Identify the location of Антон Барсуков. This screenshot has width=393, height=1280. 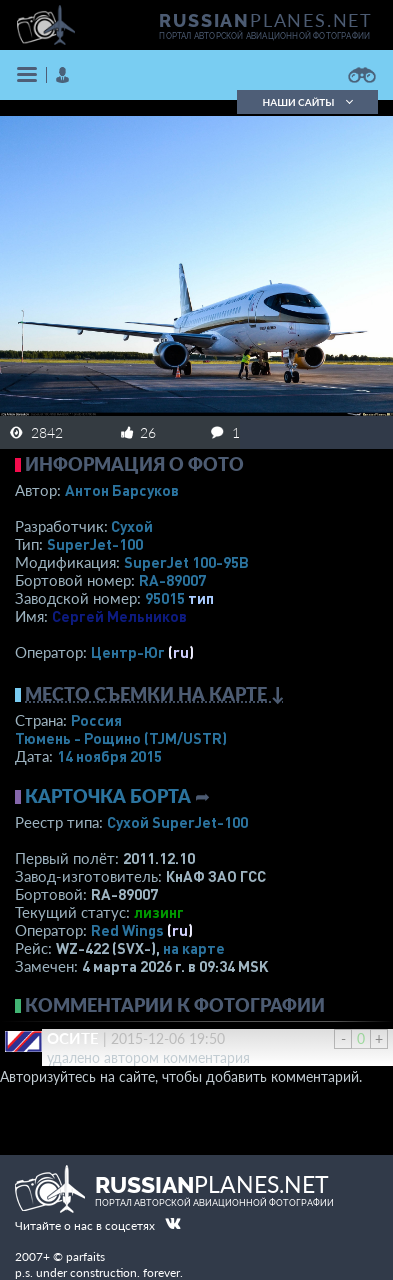
(122, 490).